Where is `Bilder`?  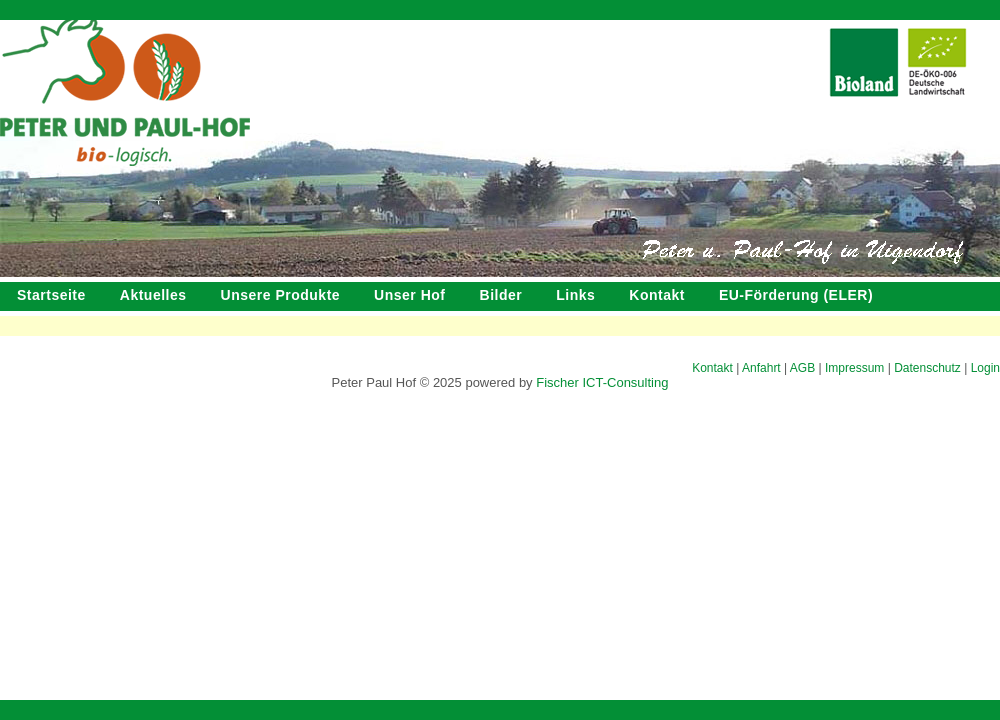
Bilder is located at coordinates (501, 295).